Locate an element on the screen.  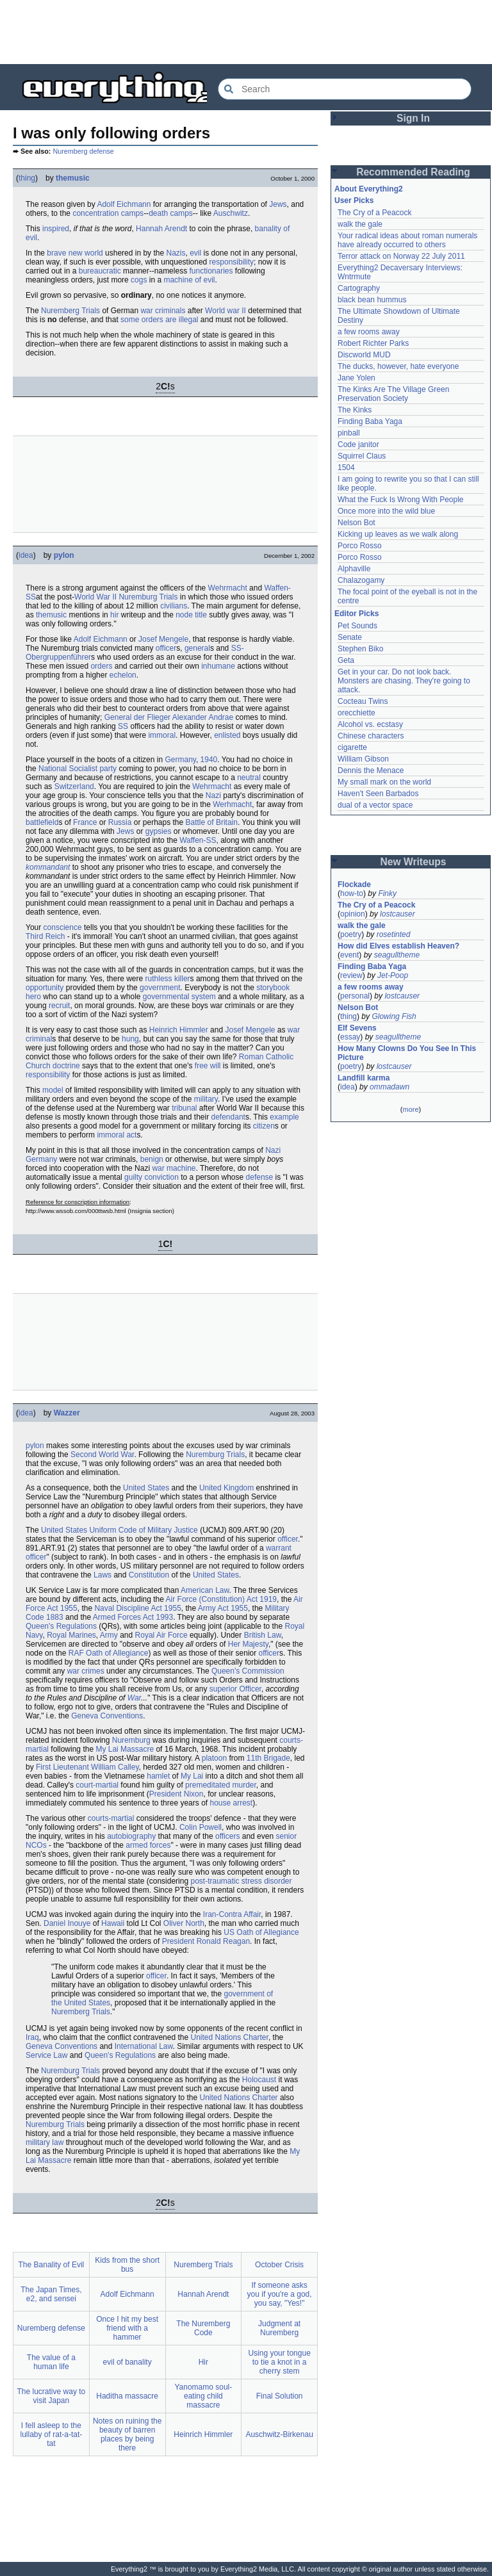
hamlet is located at coordinates (158, 1776).